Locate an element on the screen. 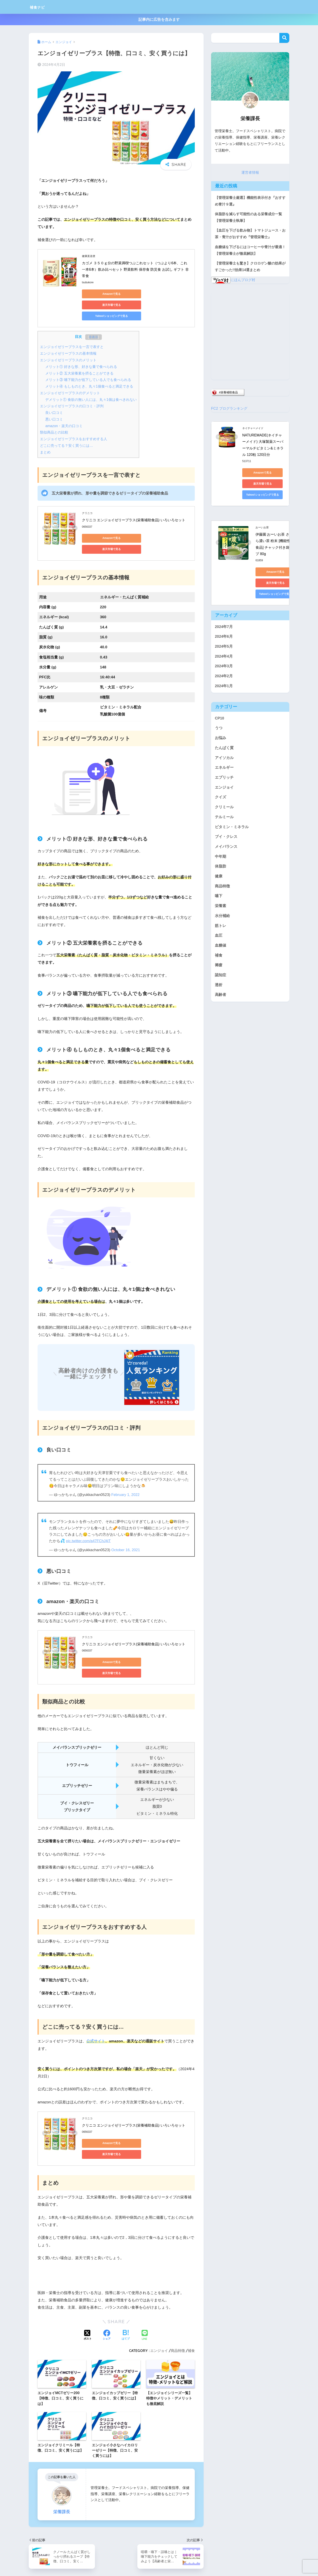 This screenshot has height=2576, width=318. エンジョイゼリープラスのデメリット is located at coordinates (70, 382).